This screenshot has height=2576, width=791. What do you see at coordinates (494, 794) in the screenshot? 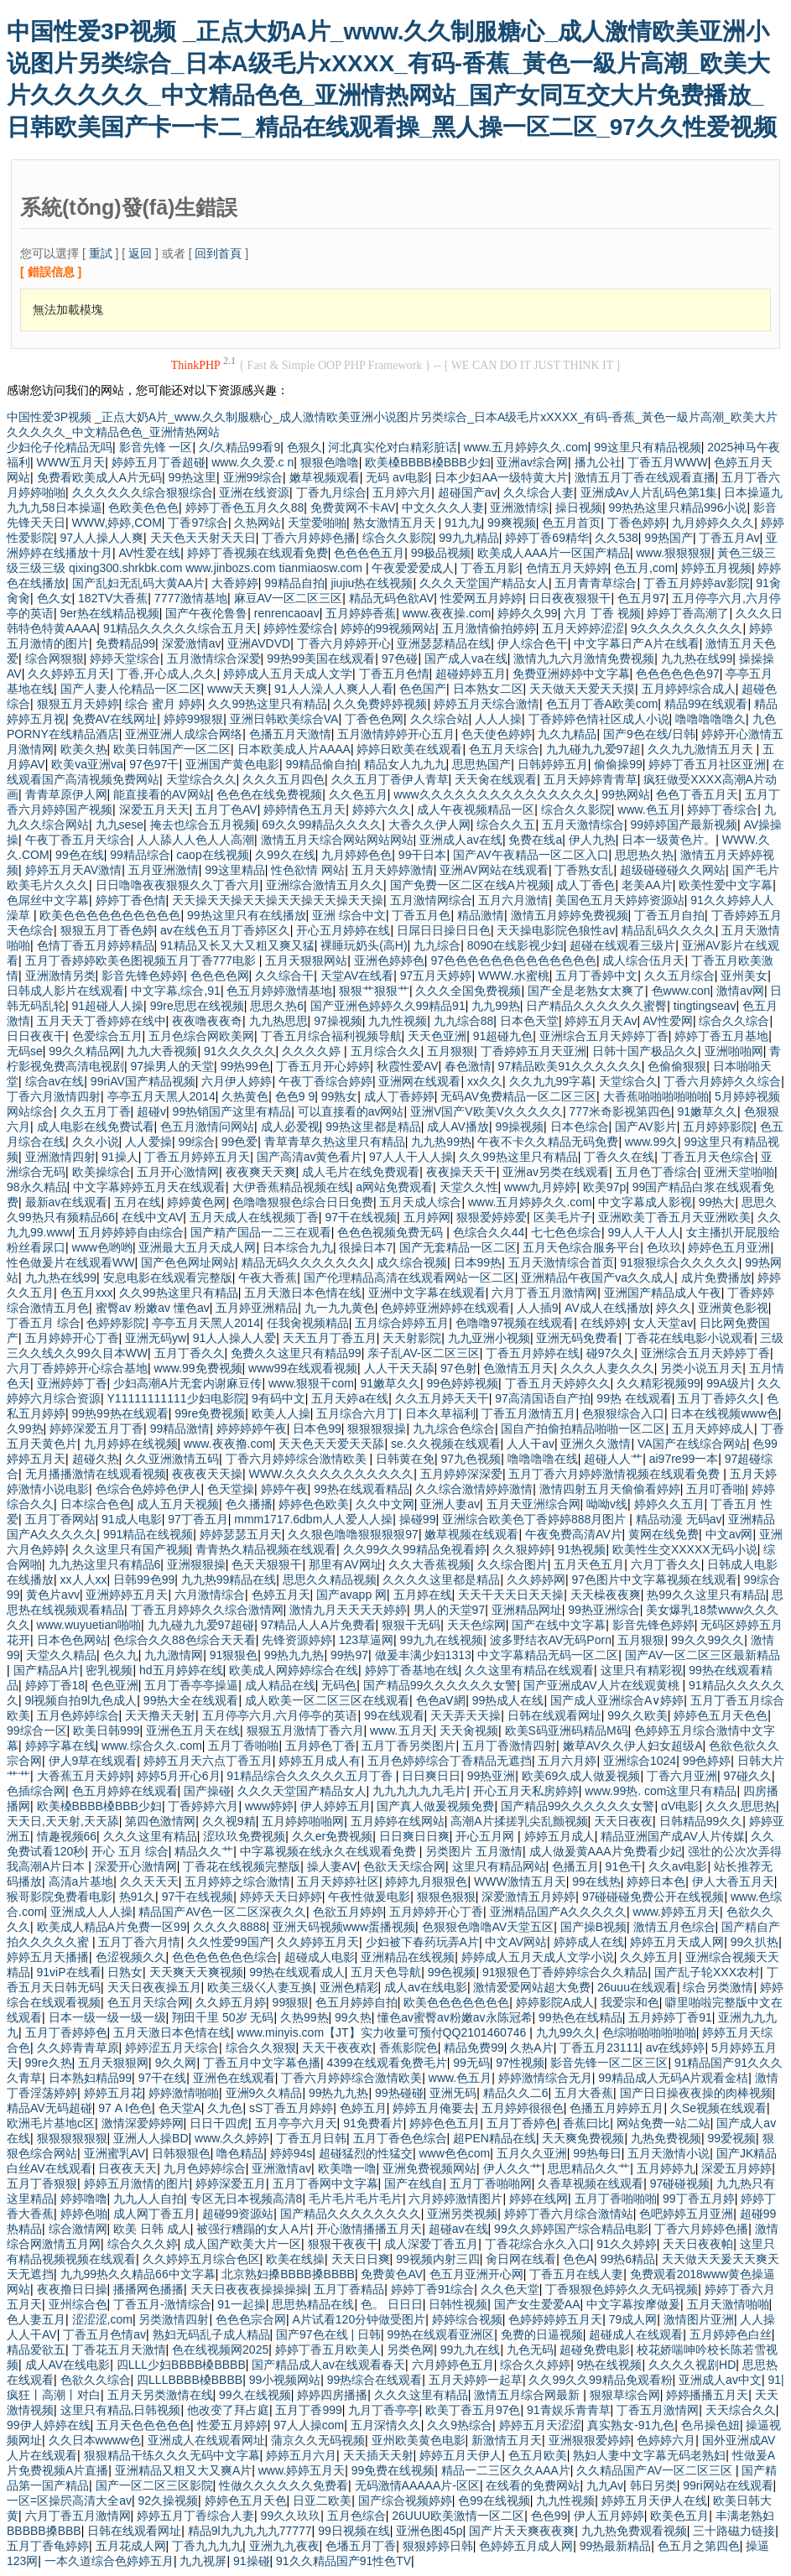
I see `www久久久久久久久久久久久久久久久` at bounding box center [494, 794].